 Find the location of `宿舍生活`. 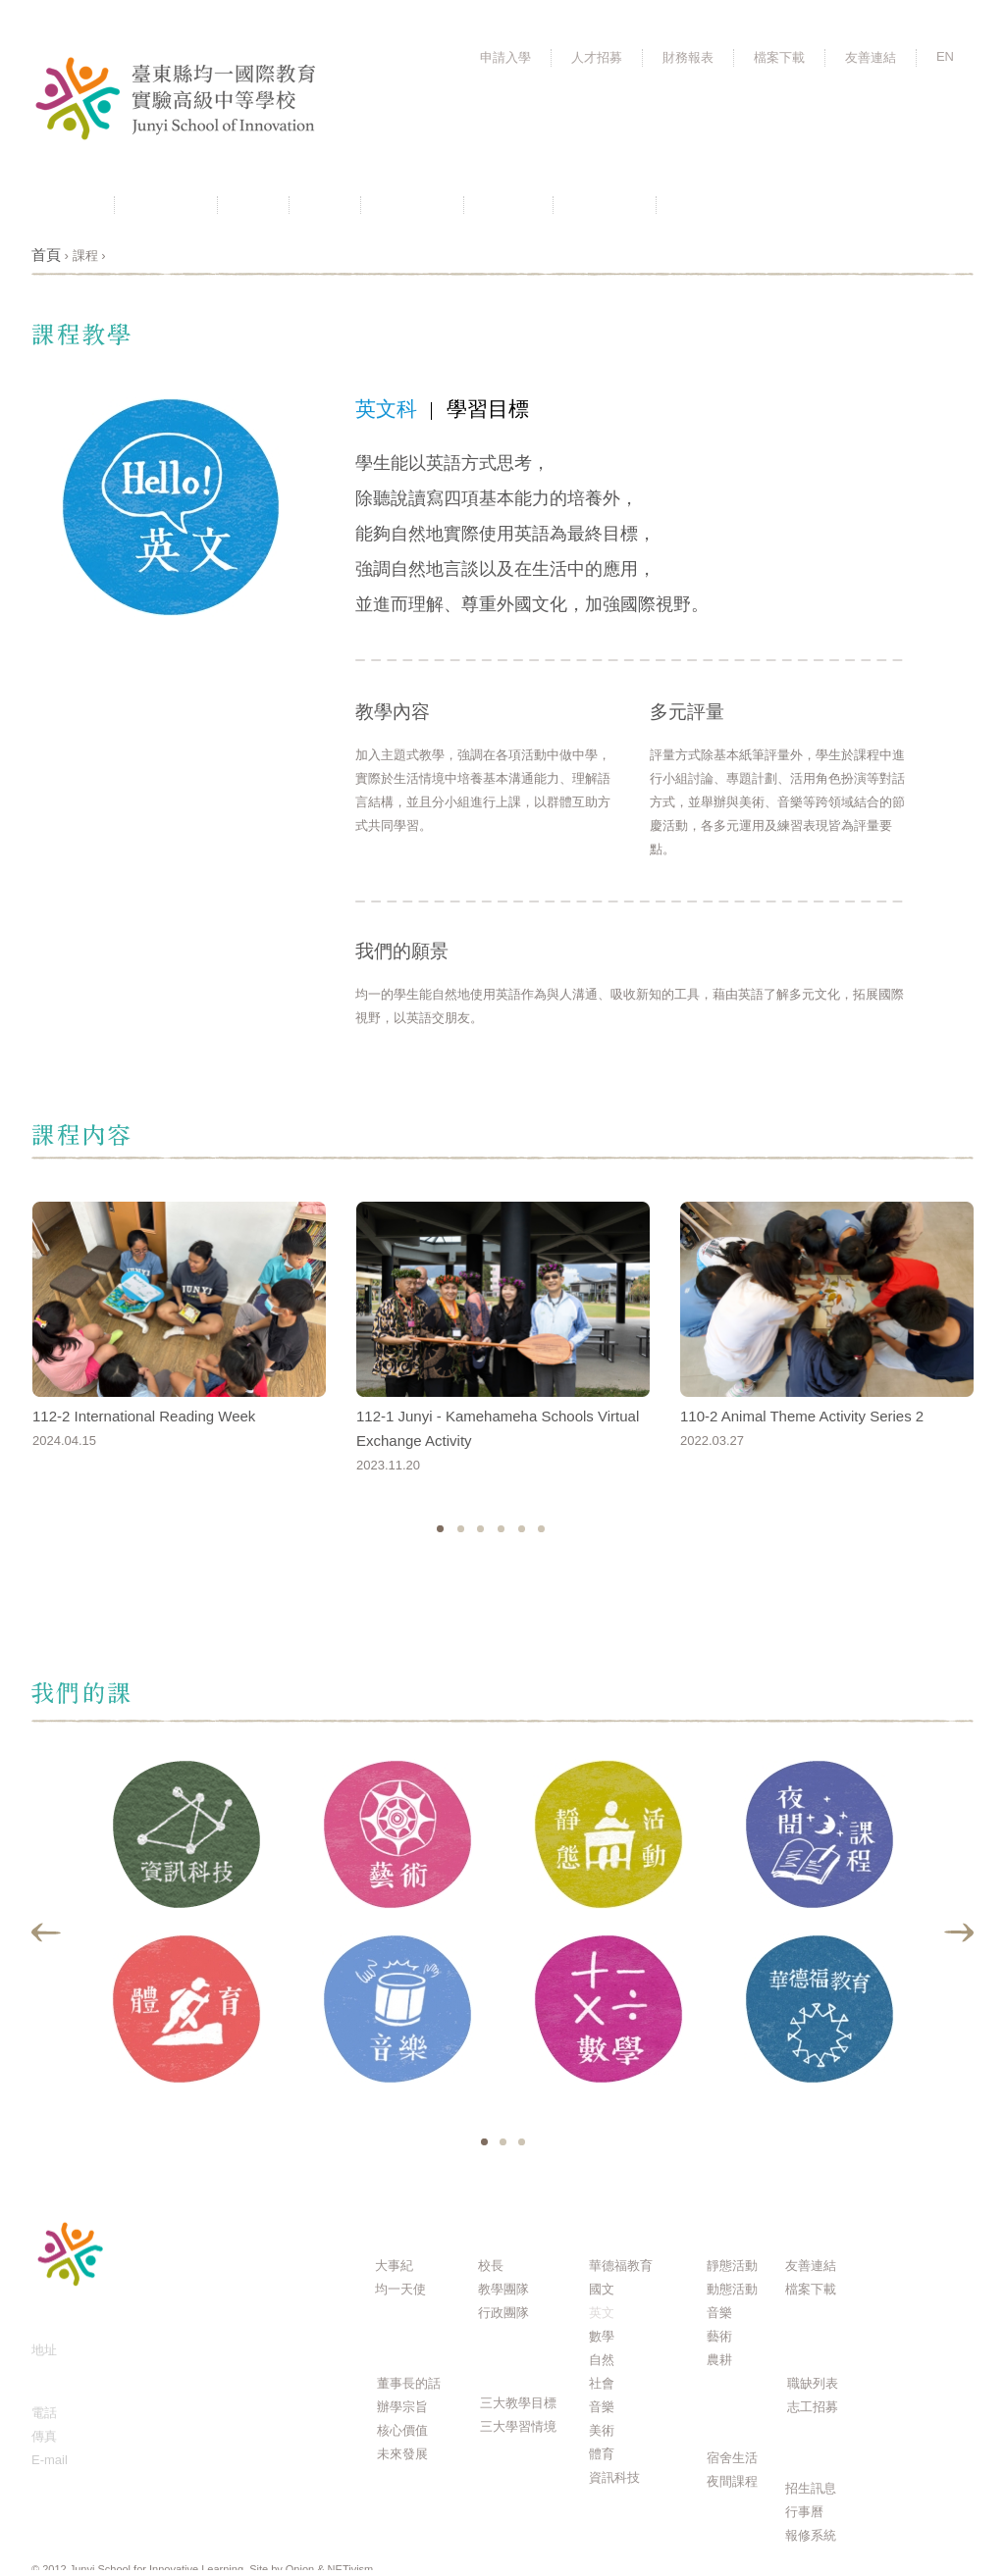

宿舍生活 is located at coordinates (732, 2457).